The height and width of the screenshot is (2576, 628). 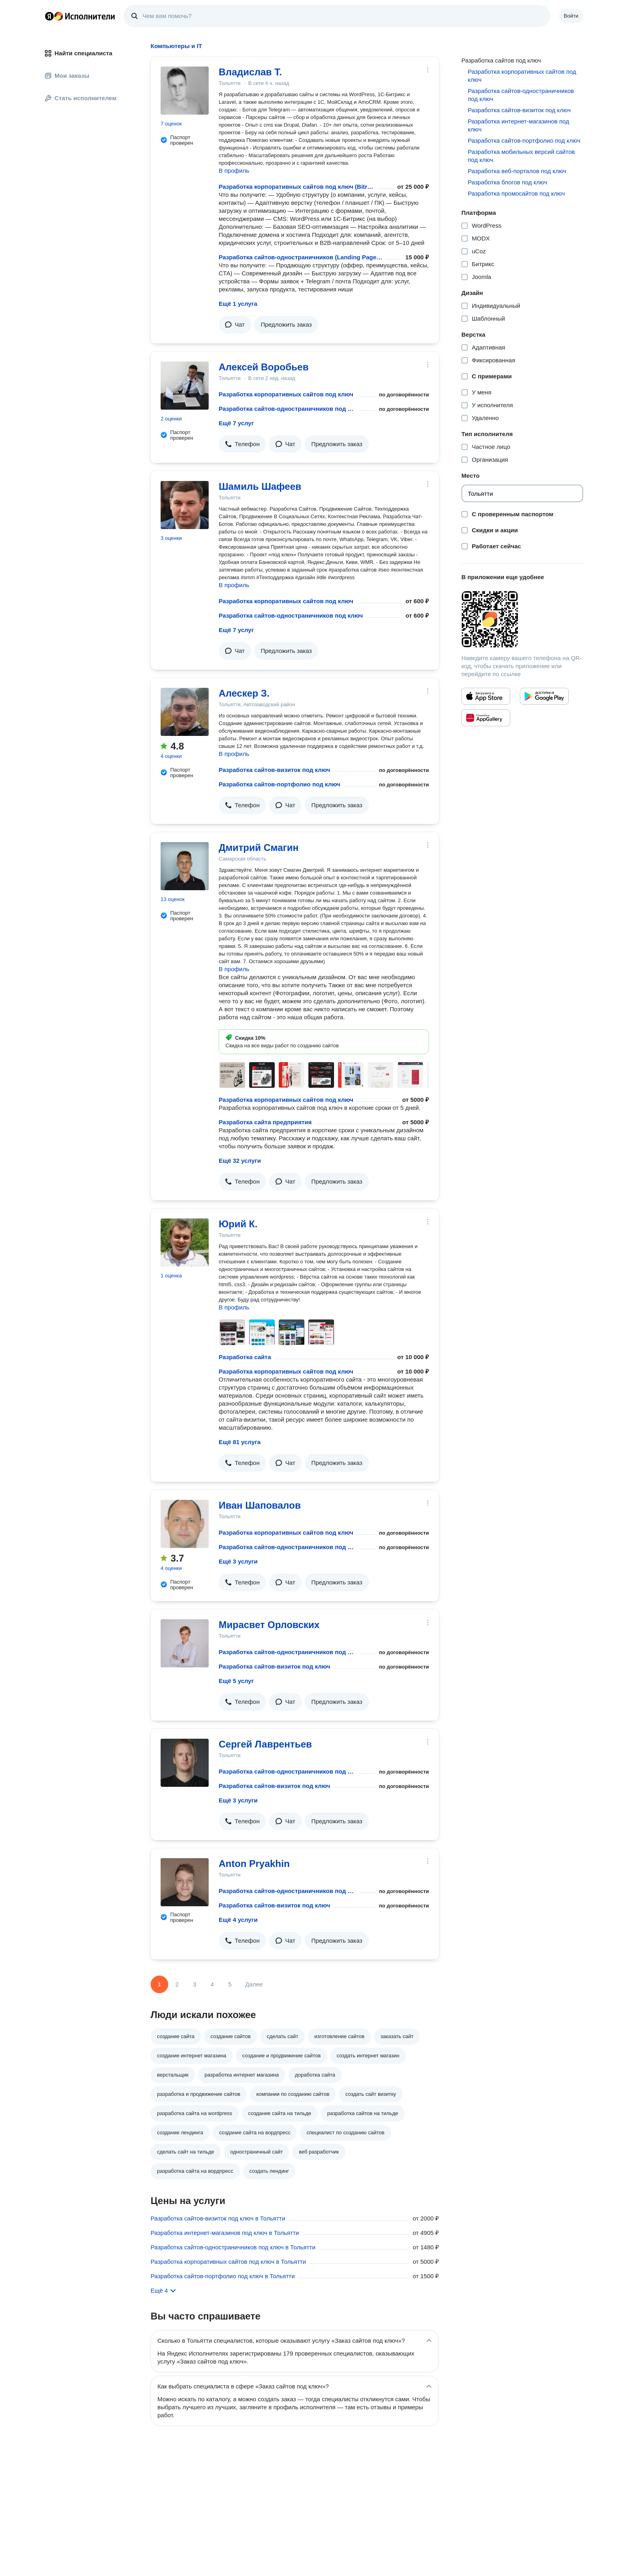 I want to click on Шамиль Шафеев, so click(x=260, y=486).